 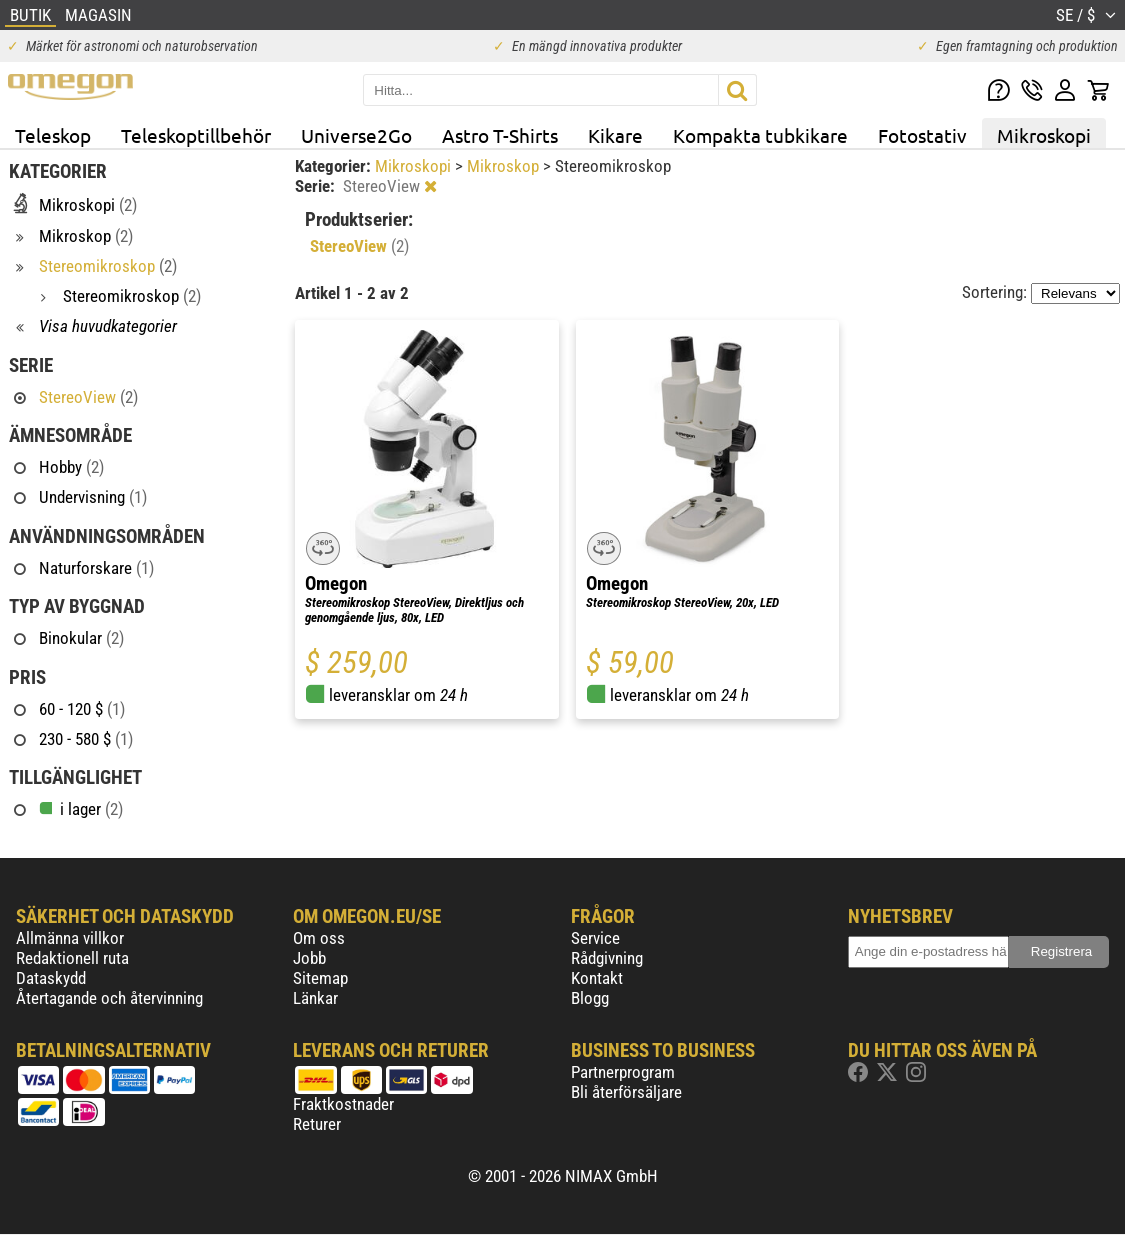 I want to click on Universe2Go, so click(x=356, y=135).